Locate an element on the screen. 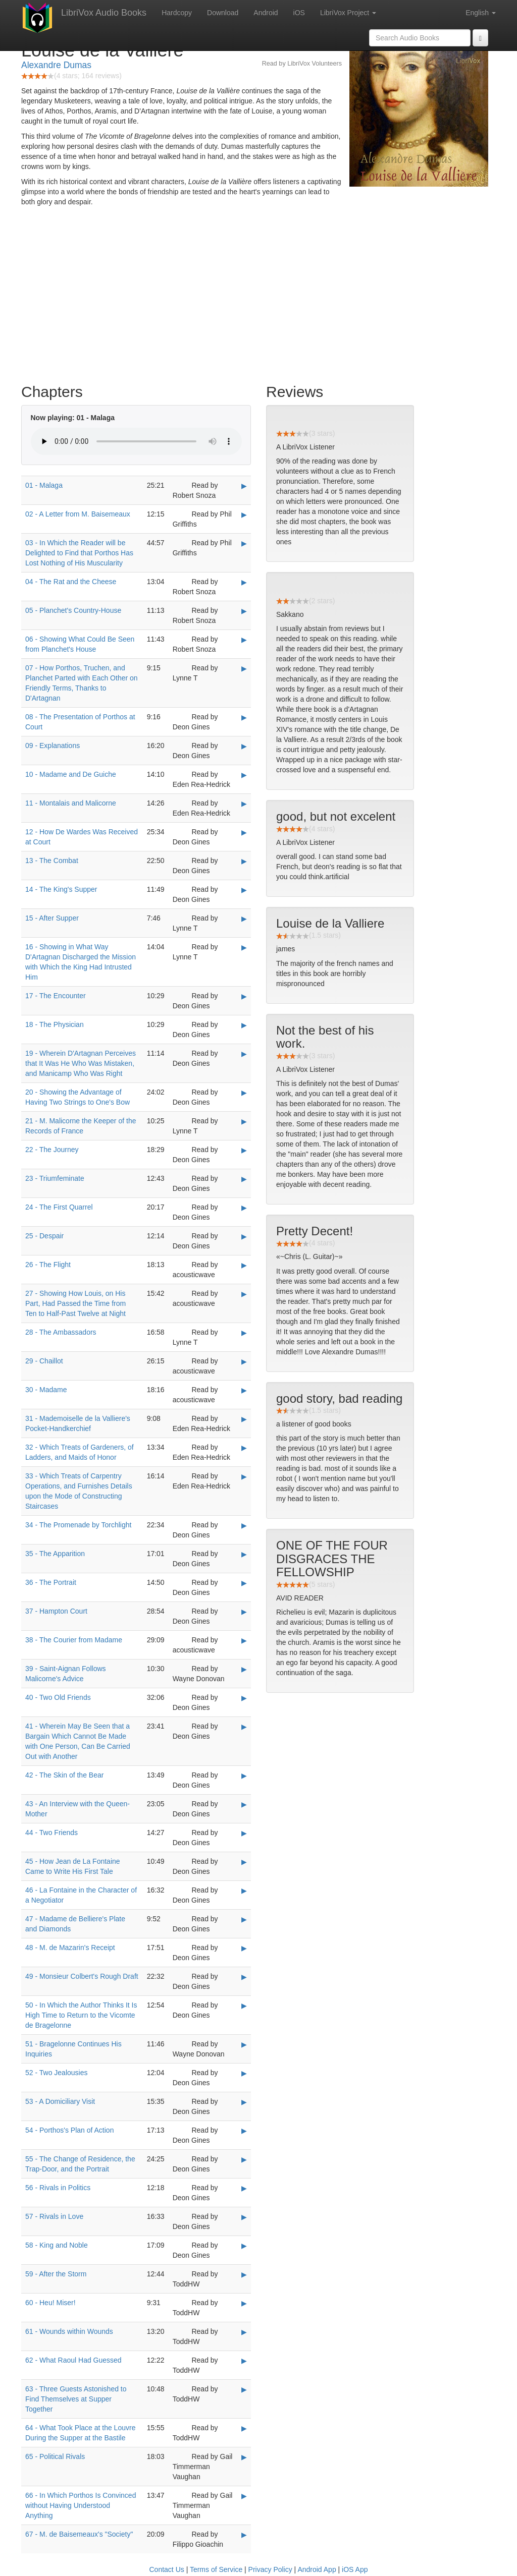  ▶ [Play 04 - The Rat and the Cheese] is located at coordinates (244, 582).